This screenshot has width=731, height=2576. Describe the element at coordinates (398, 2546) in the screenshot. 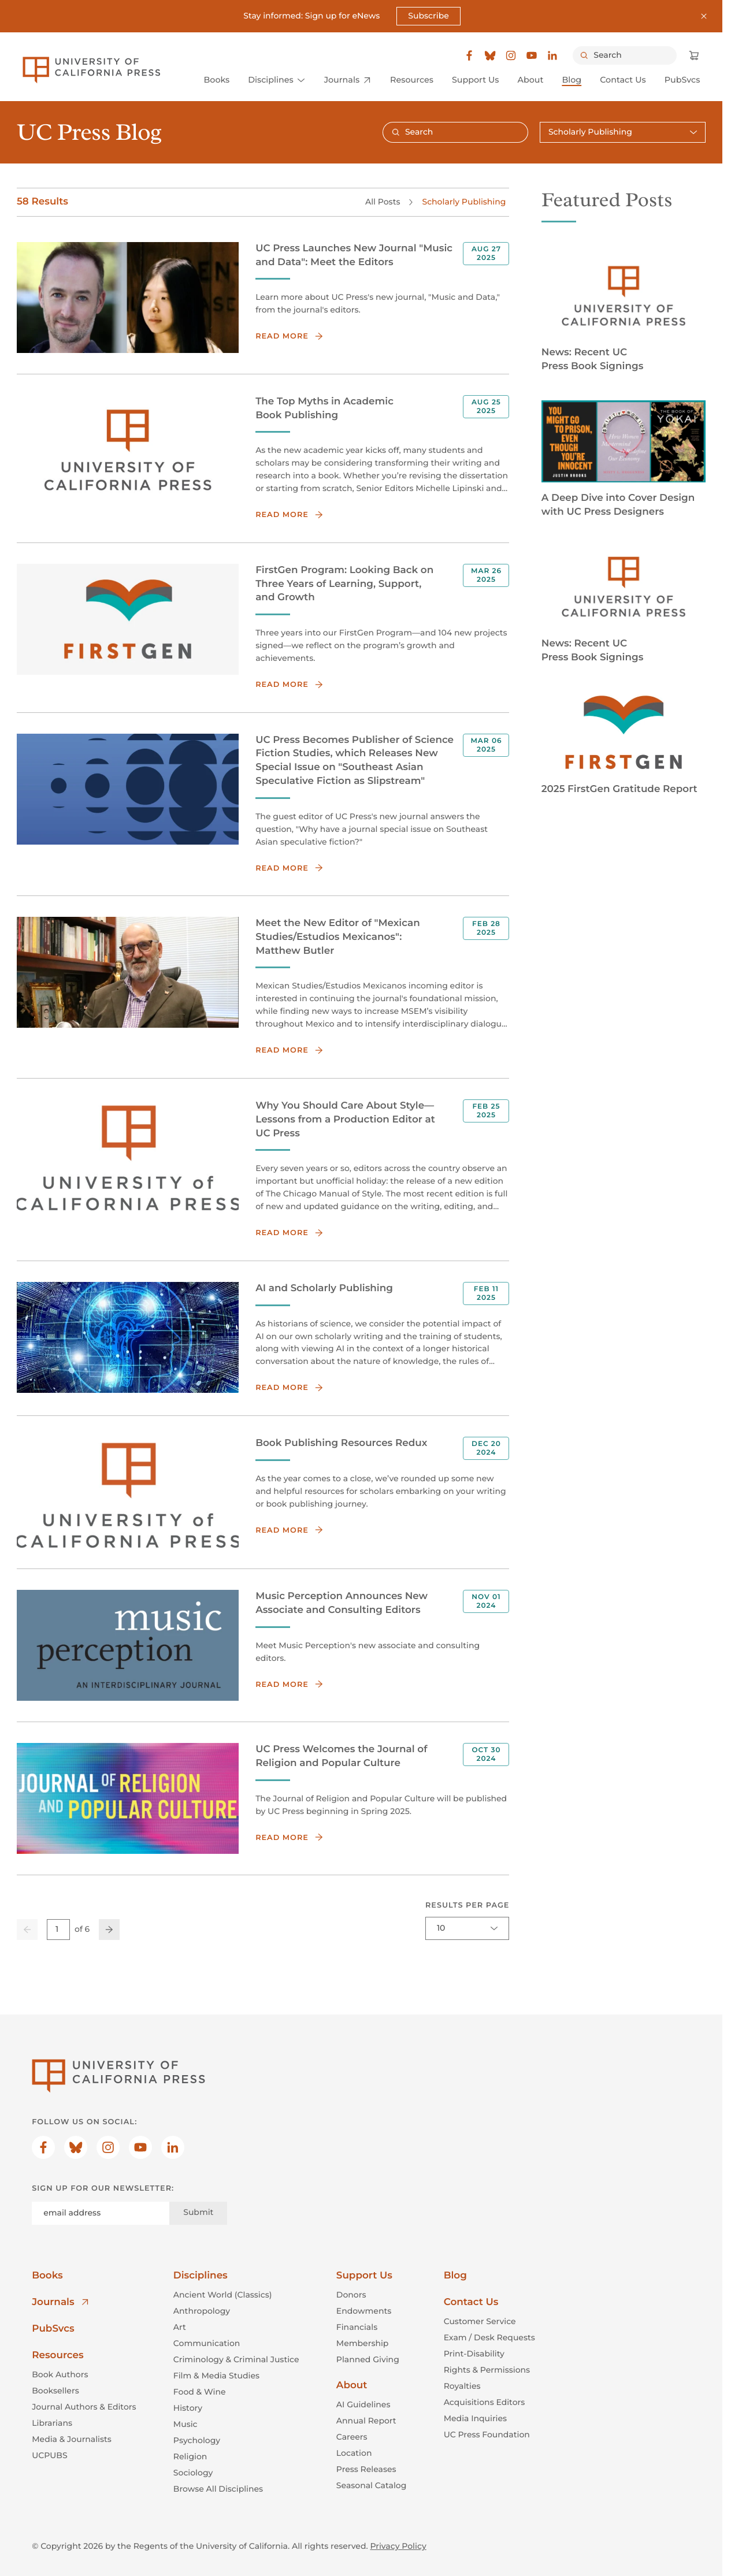

I see `Privacy Policy` at that location.